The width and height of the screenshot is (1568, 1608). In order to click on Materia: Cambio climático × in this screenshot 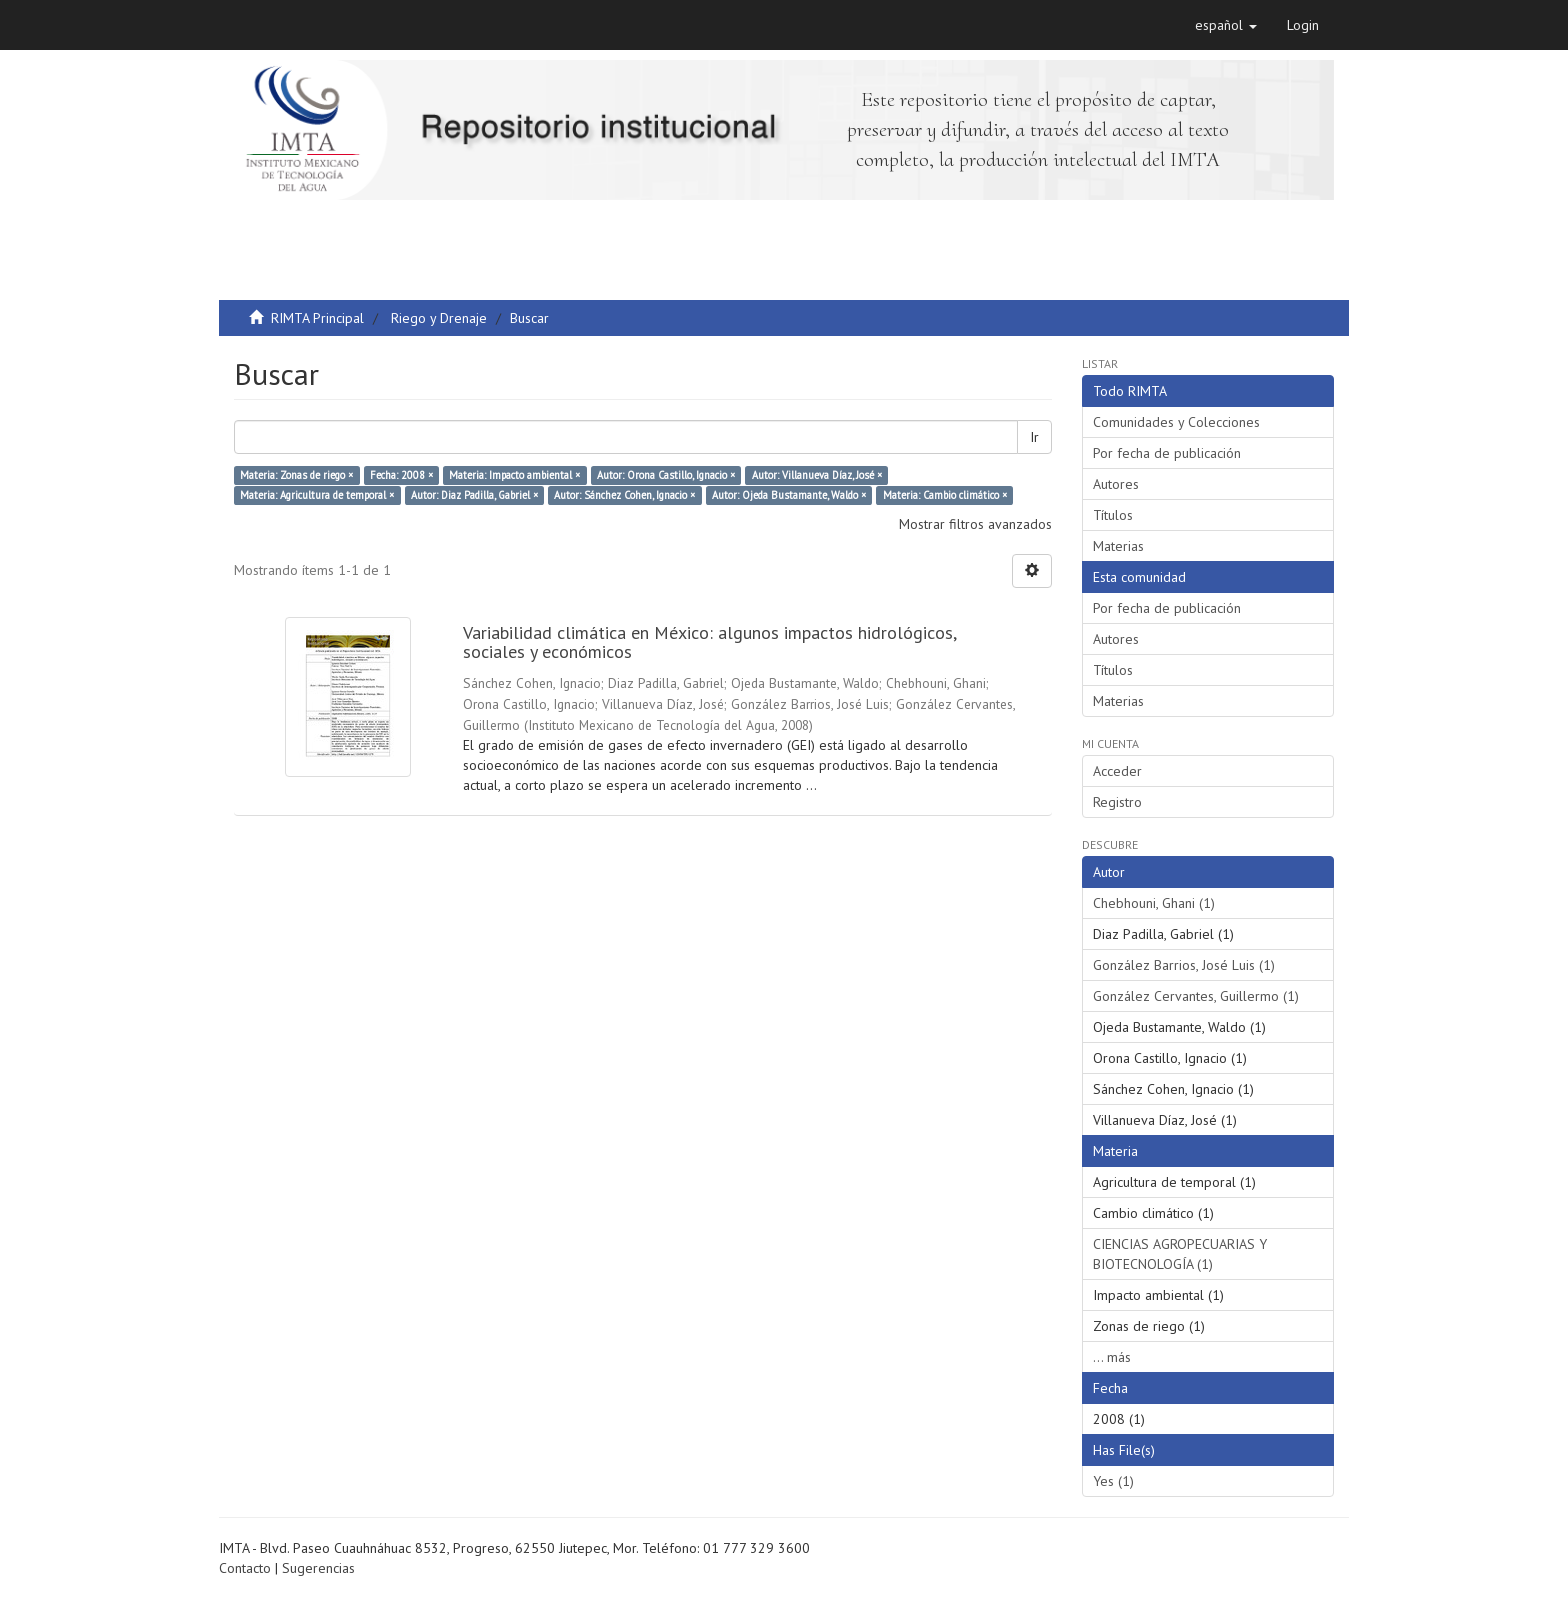, I will do `click(945, 495)`.